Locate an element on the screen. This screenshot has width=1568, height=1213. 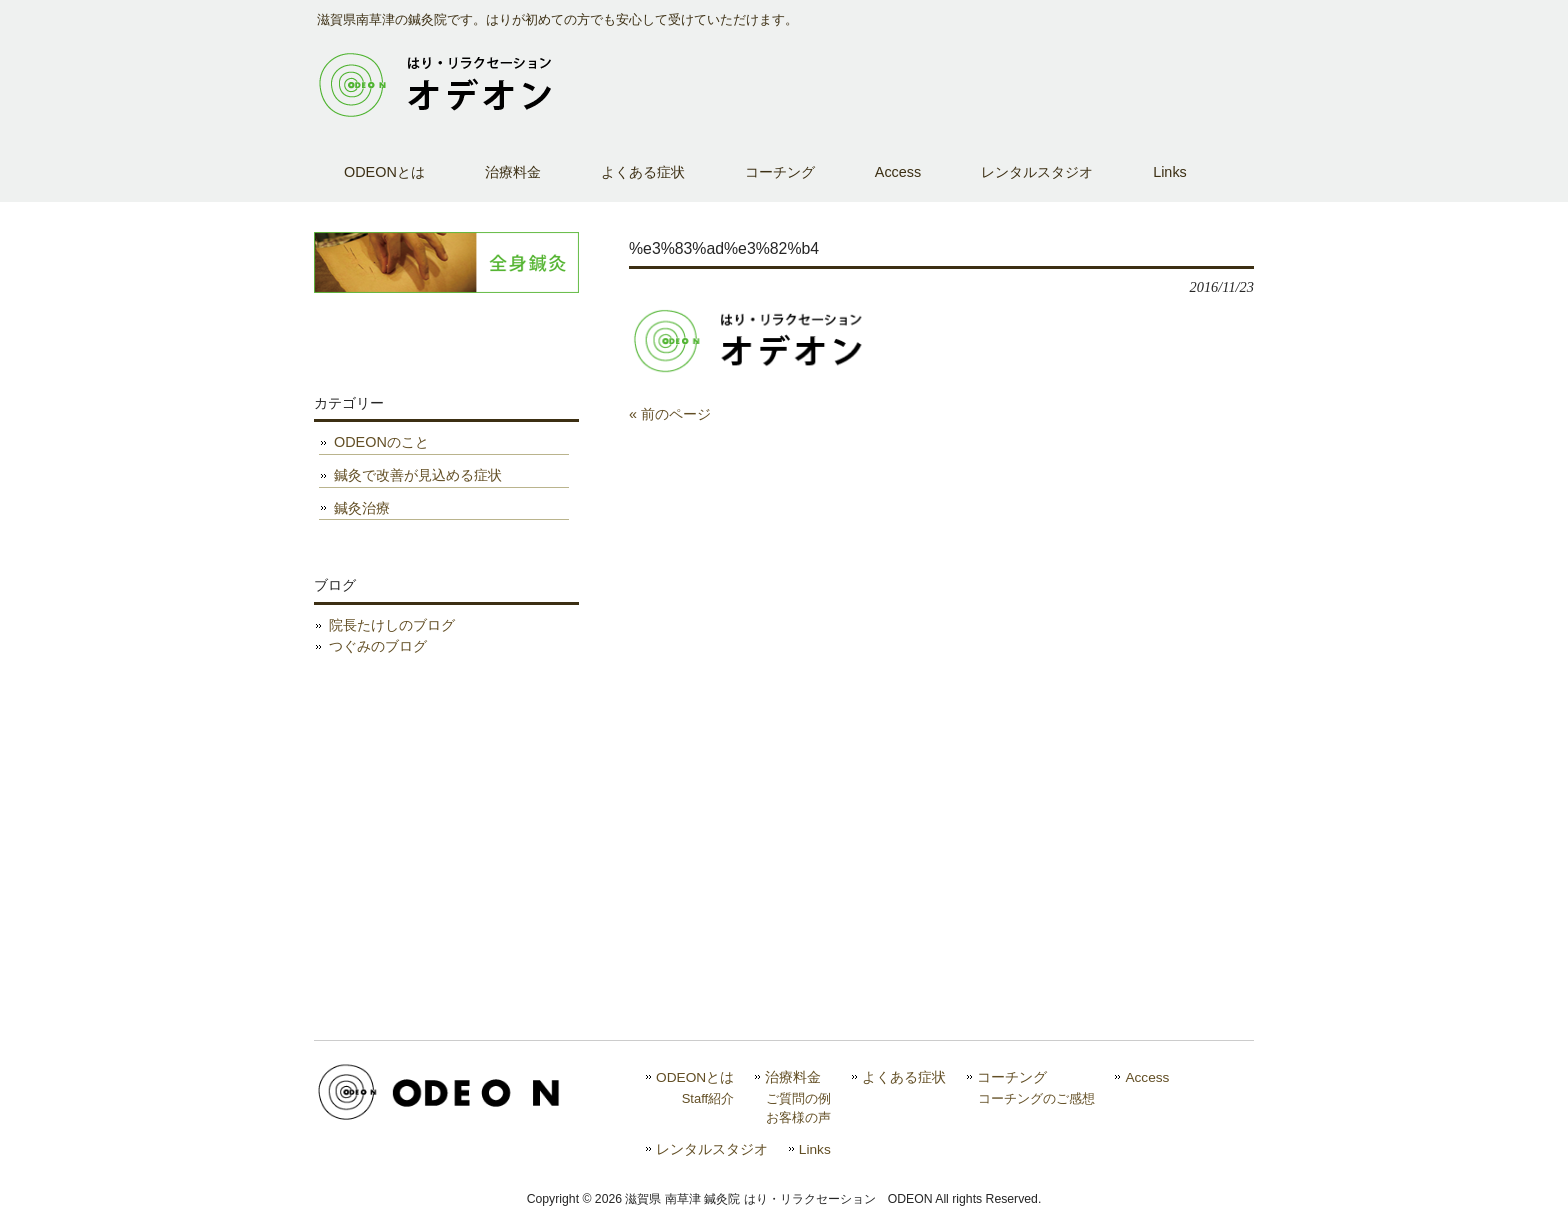
ODEONとは is located at coordinates (695, 1077).